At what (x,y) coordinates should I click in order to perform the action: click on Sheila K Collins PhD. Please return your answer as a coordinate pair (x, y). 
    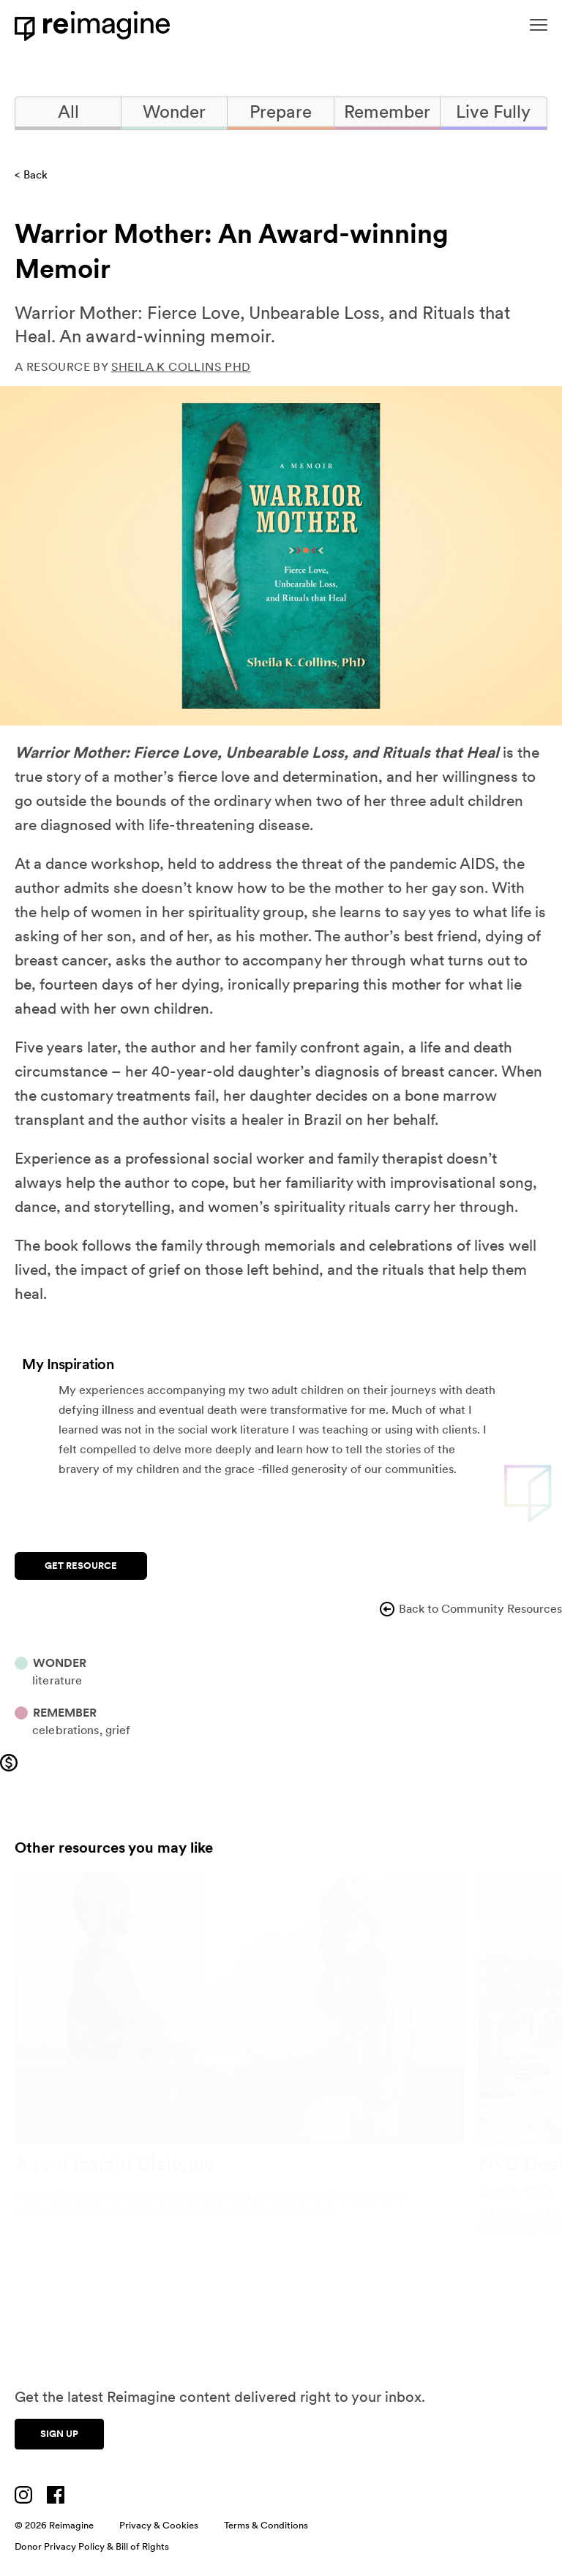
    Looking at the image, I should click on (181, 367).